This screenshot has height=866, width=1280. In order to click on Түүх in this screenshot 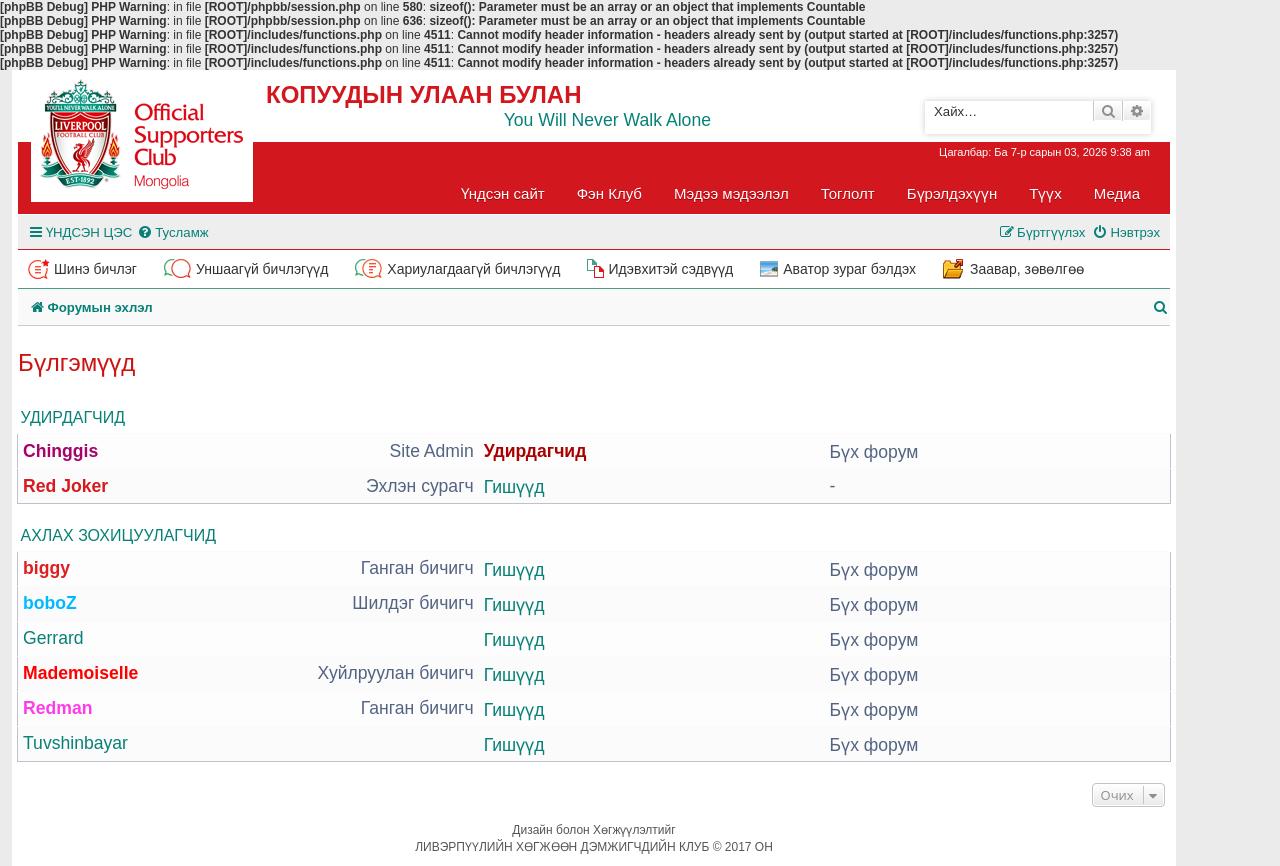, I will do `click(1045, 193)`.